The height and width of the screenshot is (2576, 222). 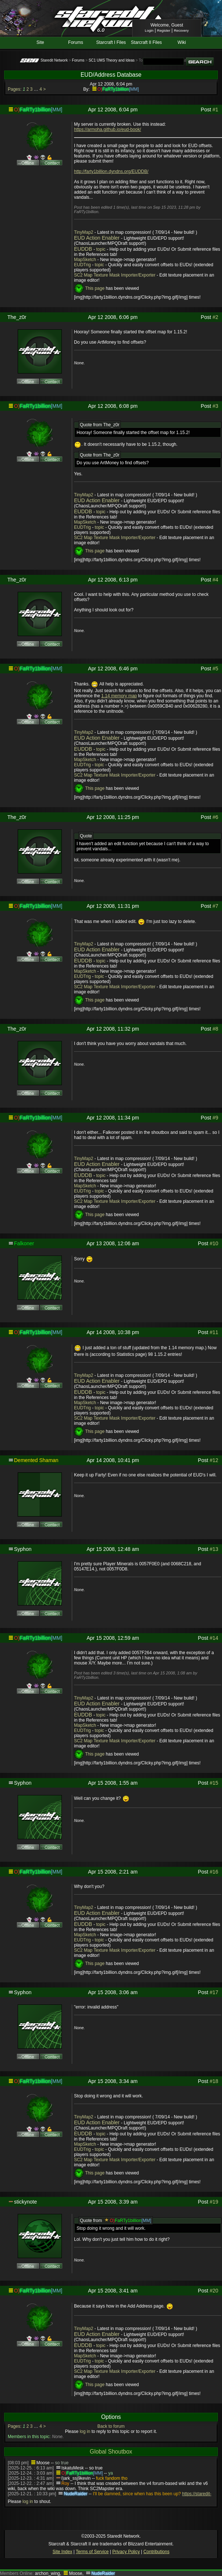 I want to click on The_z0r, so click(x=16, y=317).